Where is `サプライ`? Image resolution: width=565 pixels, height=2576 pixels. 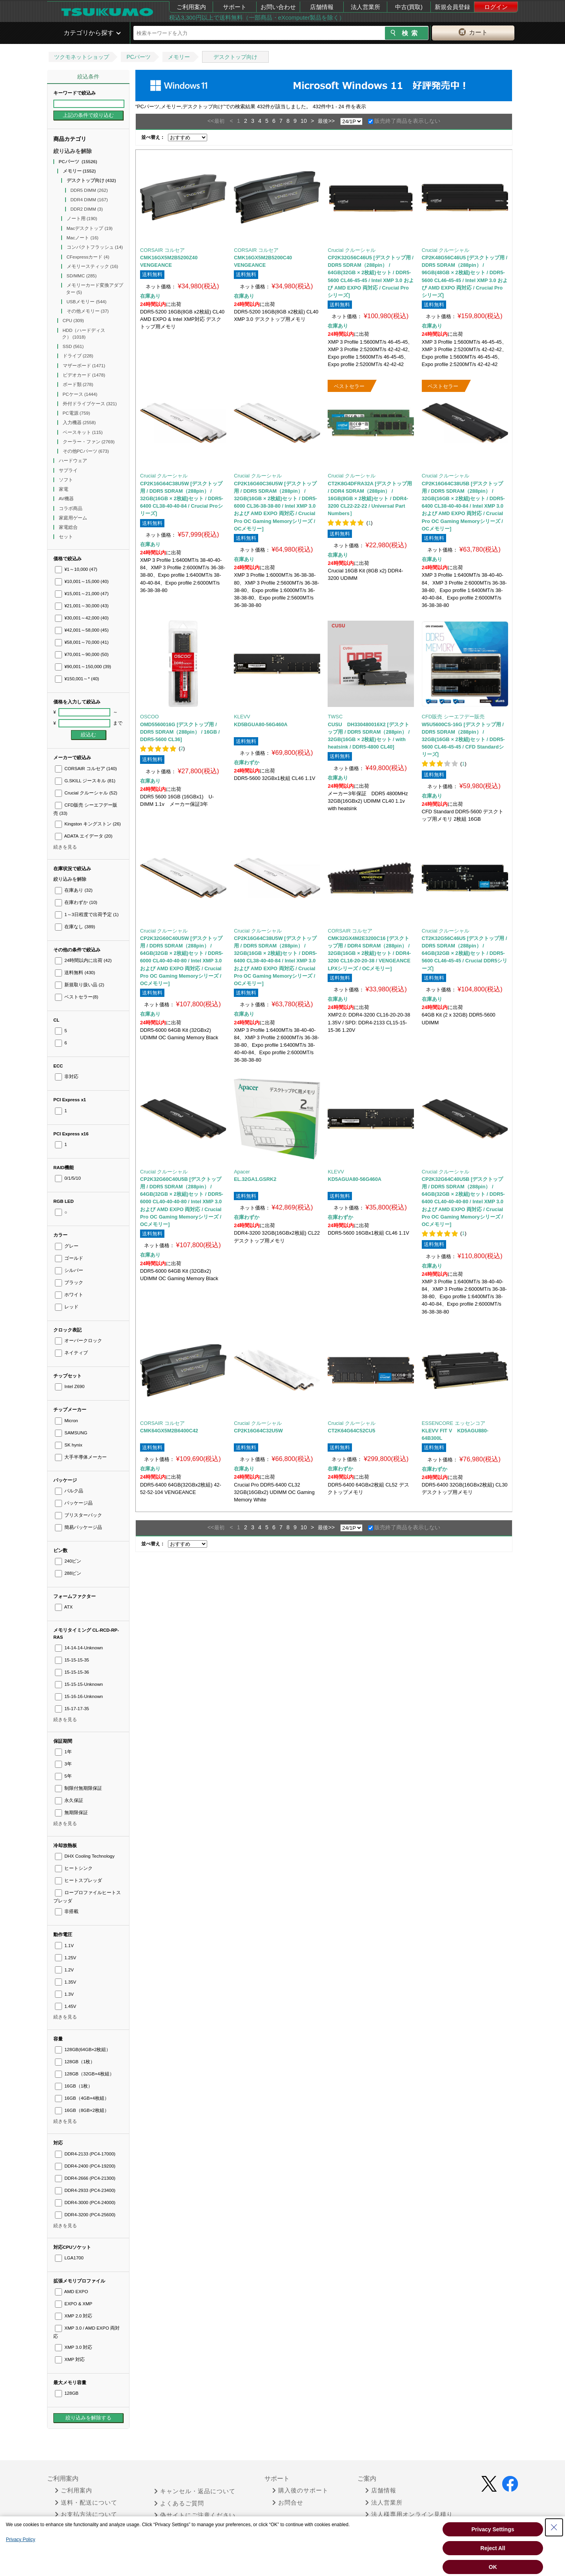 サプライ is located at coordinates (69, 470).